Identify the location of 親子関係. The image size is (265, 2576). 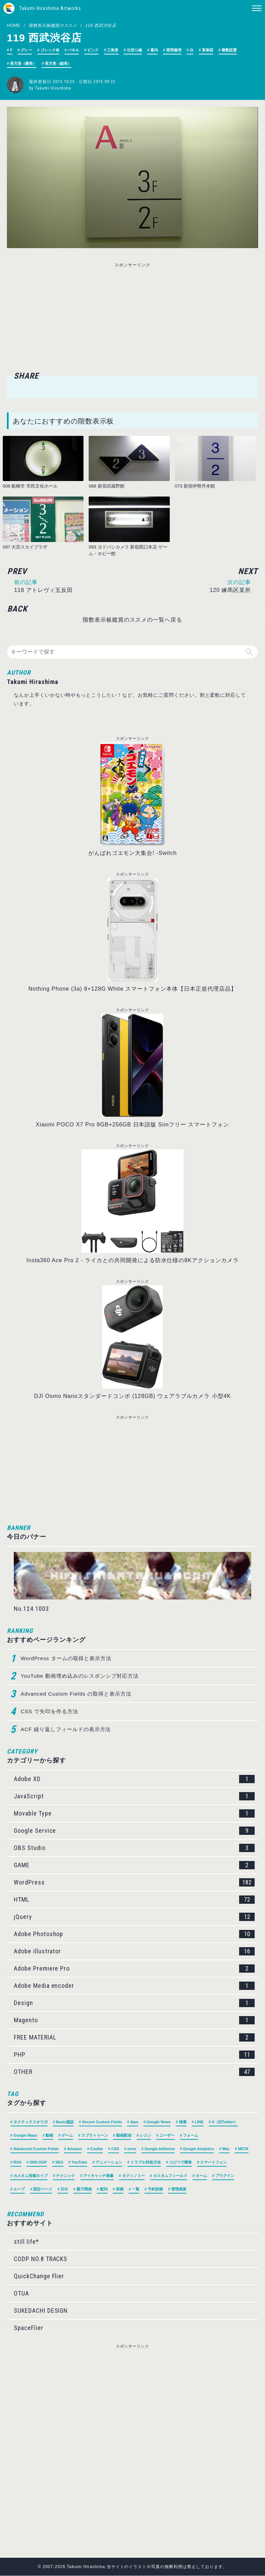
(84, 2189).